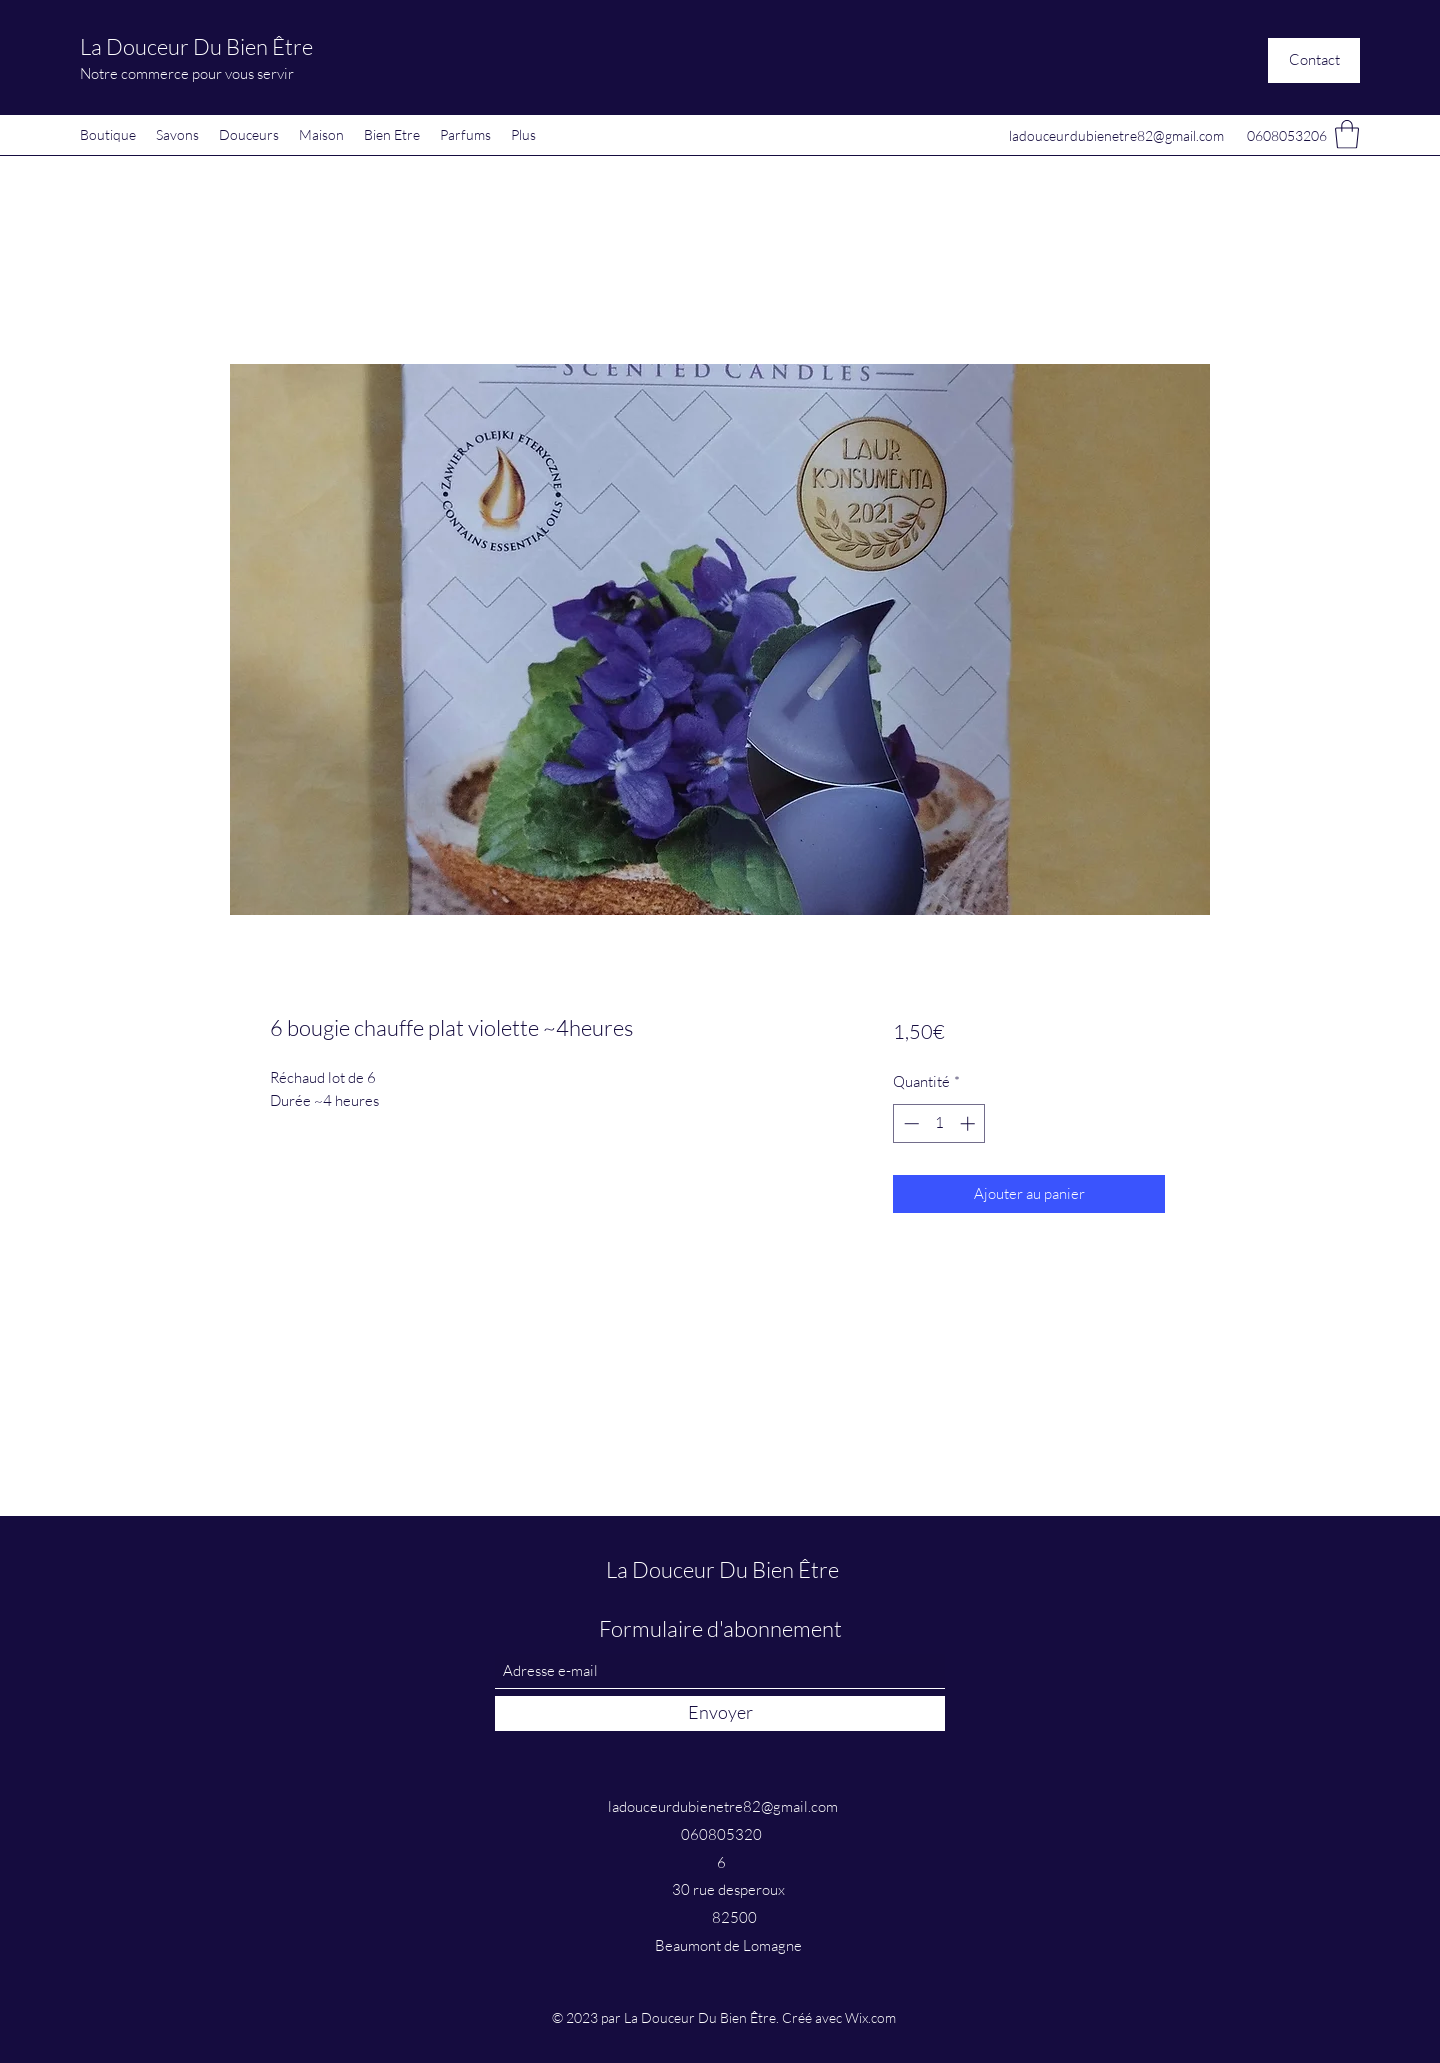  I want to click on [button], so click(1314, 60).